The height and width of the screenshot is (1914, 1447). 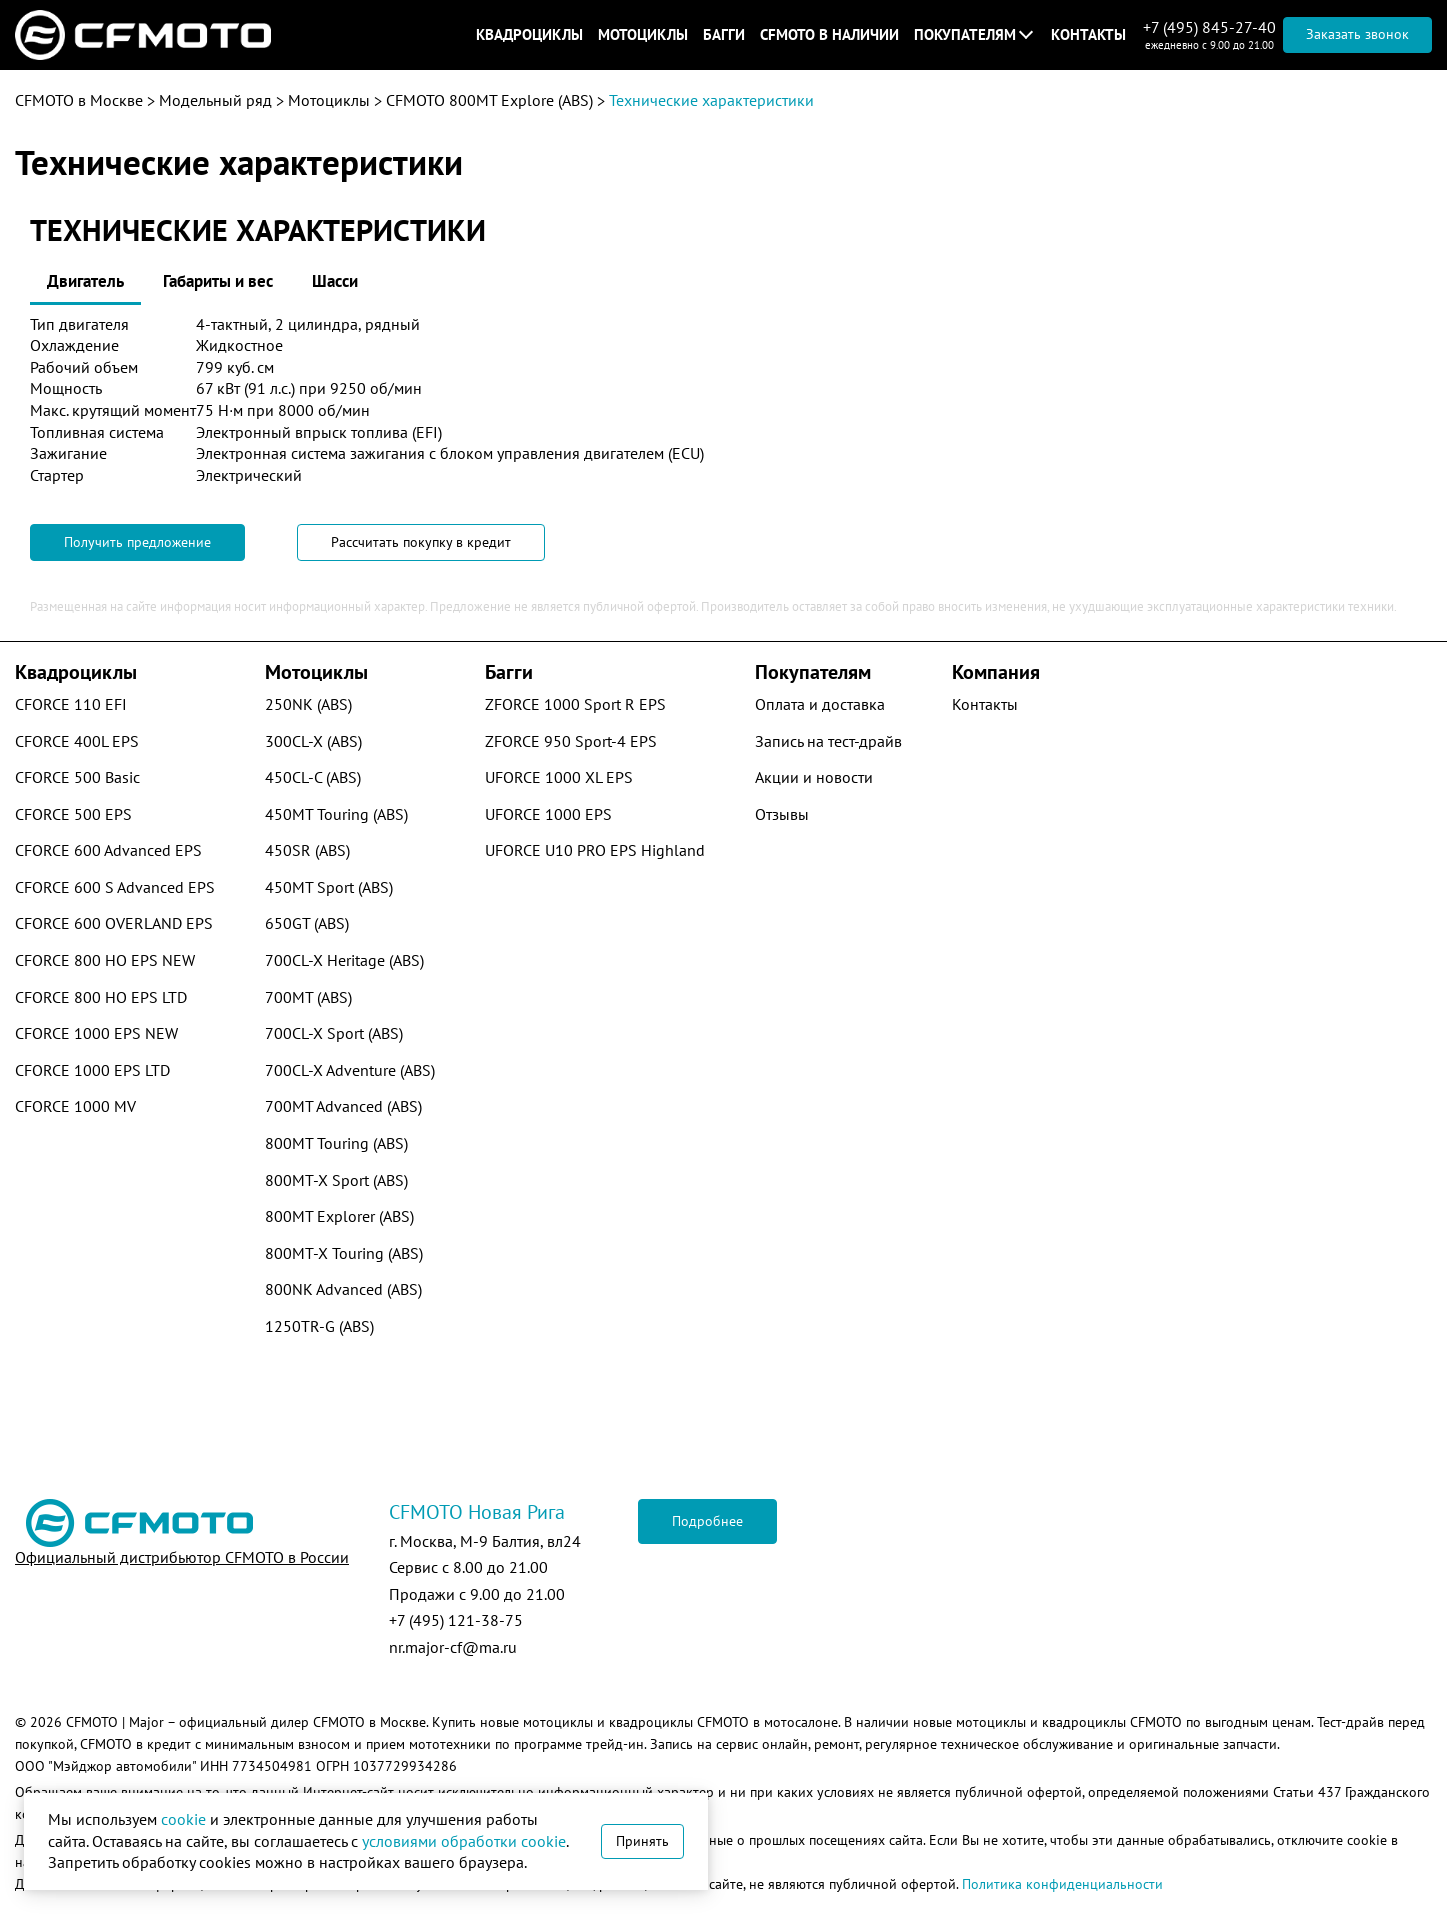 I want to click on Получить предложение, so click(x=137, y=542).